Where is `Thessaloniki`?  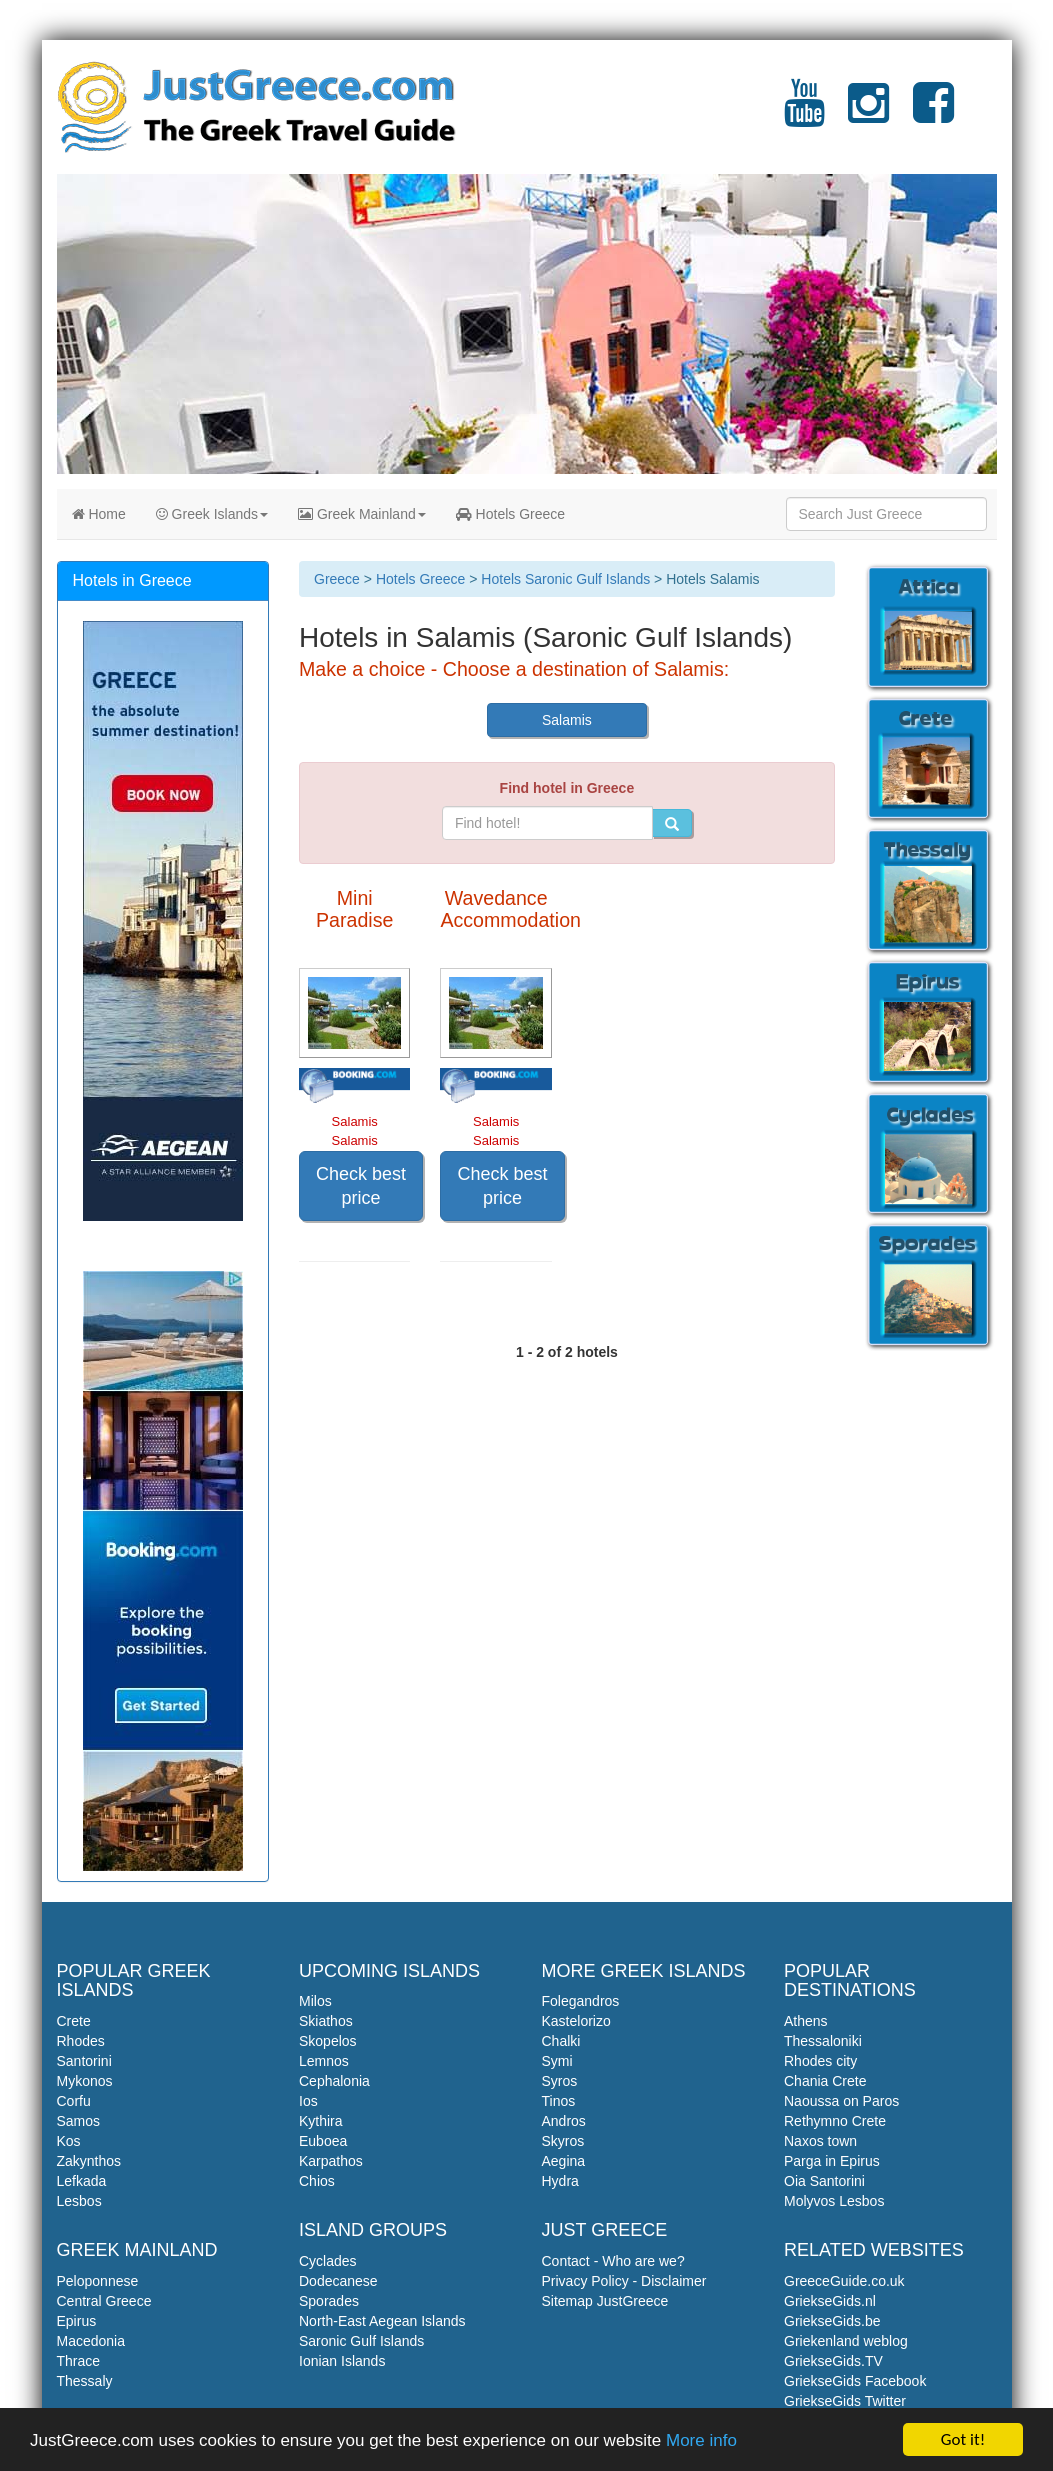
Thessaloniki is located at coordinates (823, 2041).